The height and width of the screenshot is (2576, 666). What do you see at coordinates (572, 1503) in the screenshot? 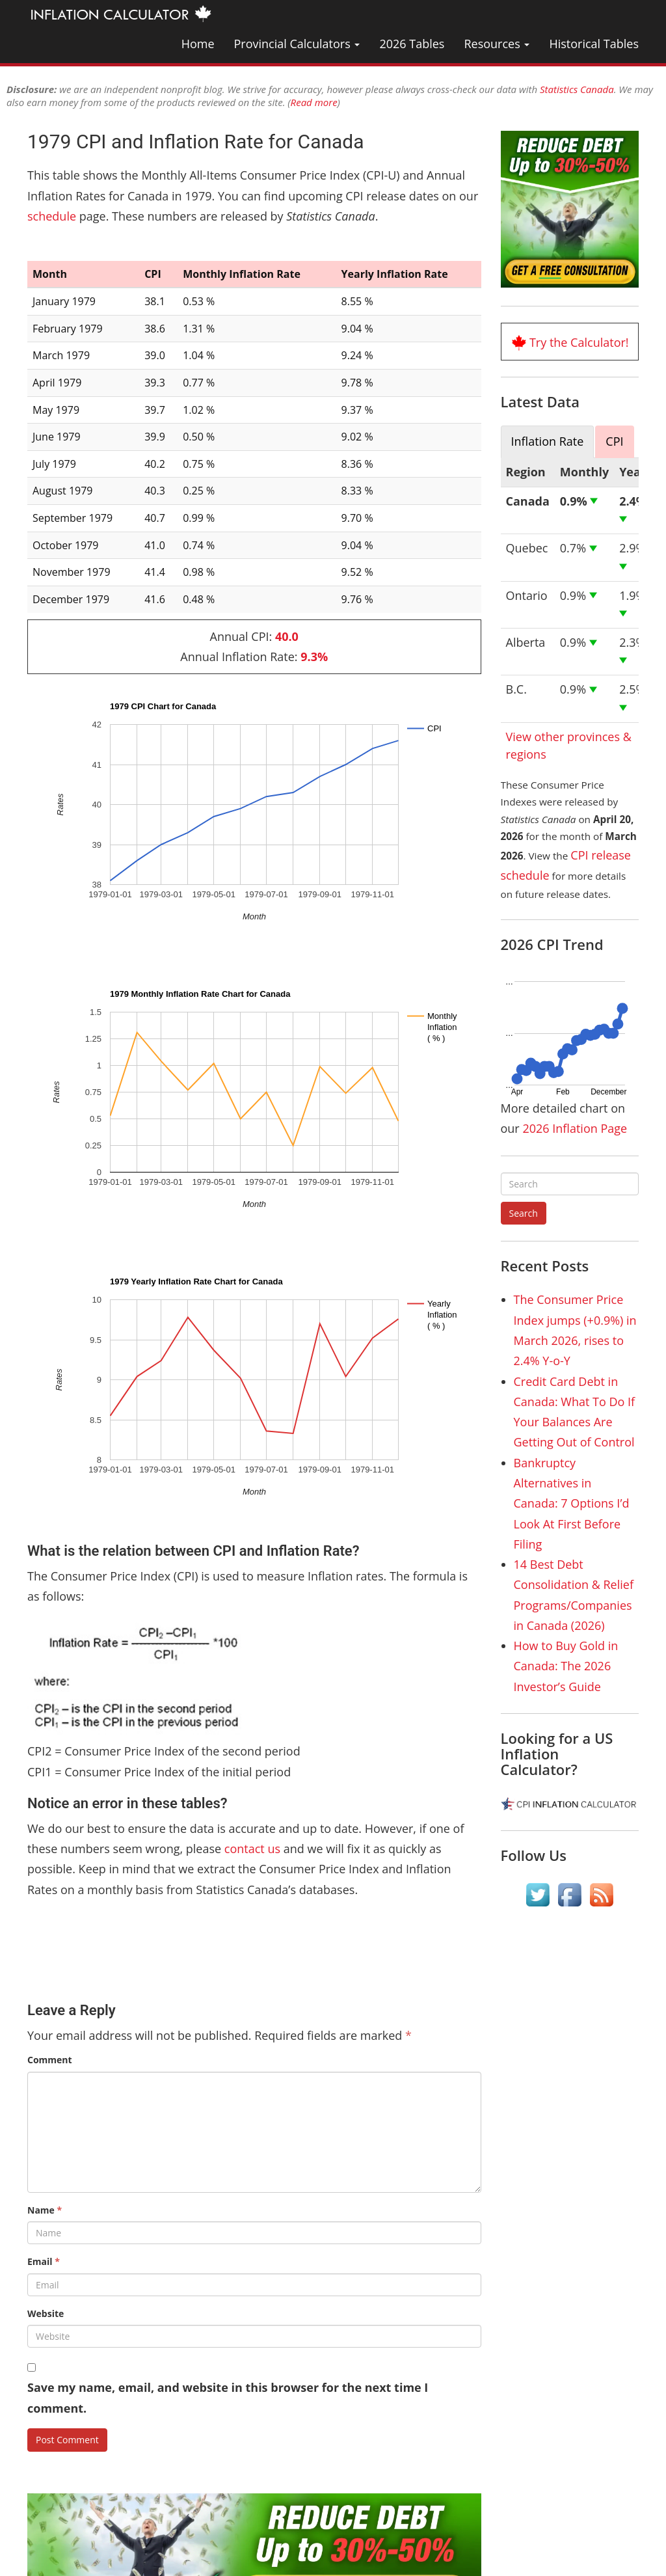
I see `Bankruptcy Alternatives in Canada: 7 Options I’d Look At First Before Filing` at bounding box center [572, 1503].